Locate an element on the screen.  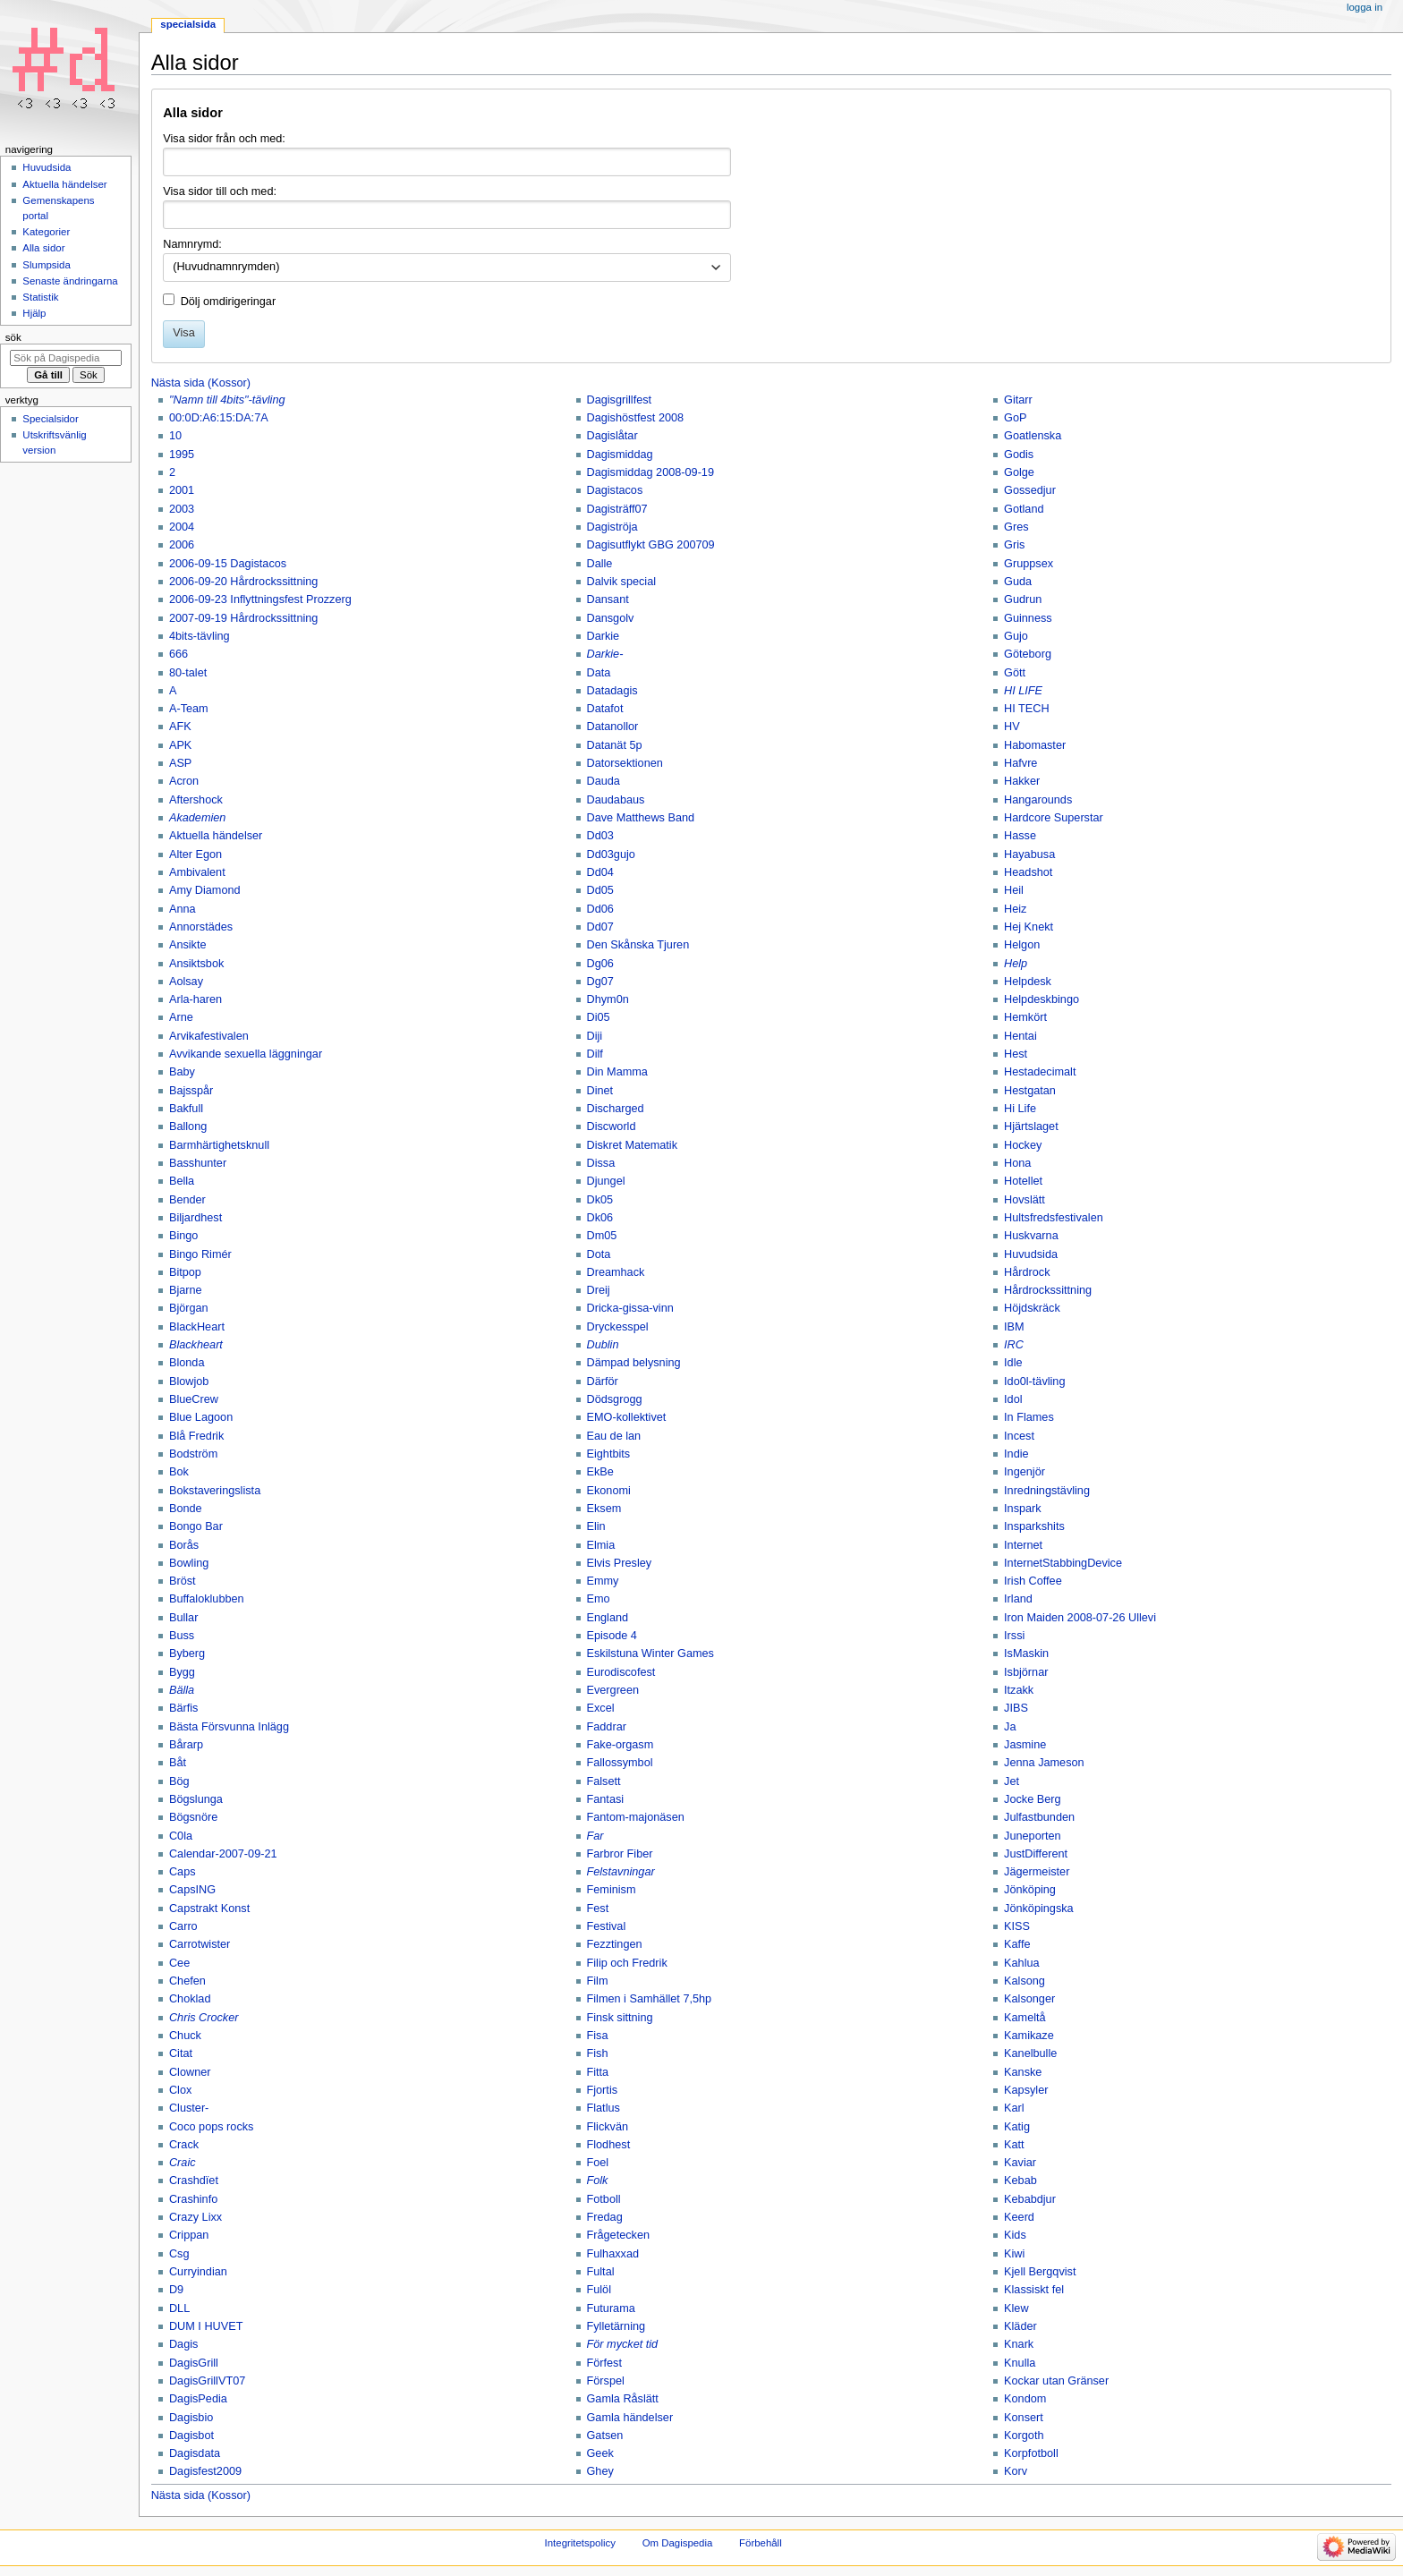
Dota is located at coordinates (599, 1254).